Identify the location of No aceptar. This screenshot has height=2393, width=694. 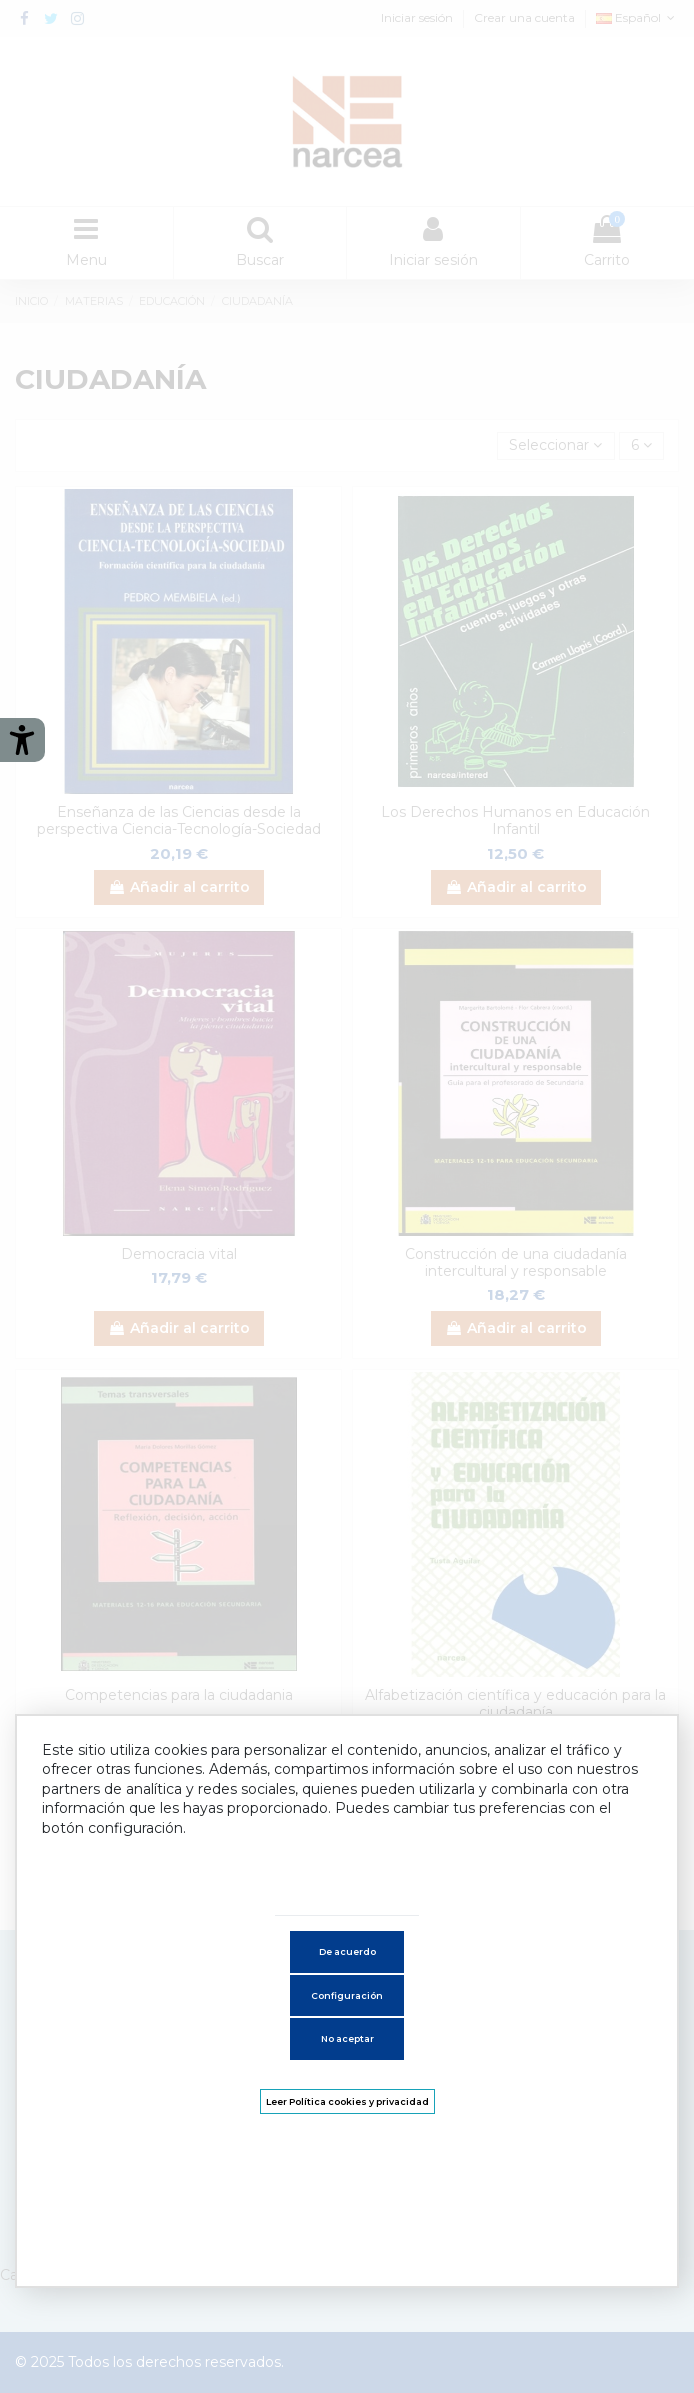
(347, 2038).